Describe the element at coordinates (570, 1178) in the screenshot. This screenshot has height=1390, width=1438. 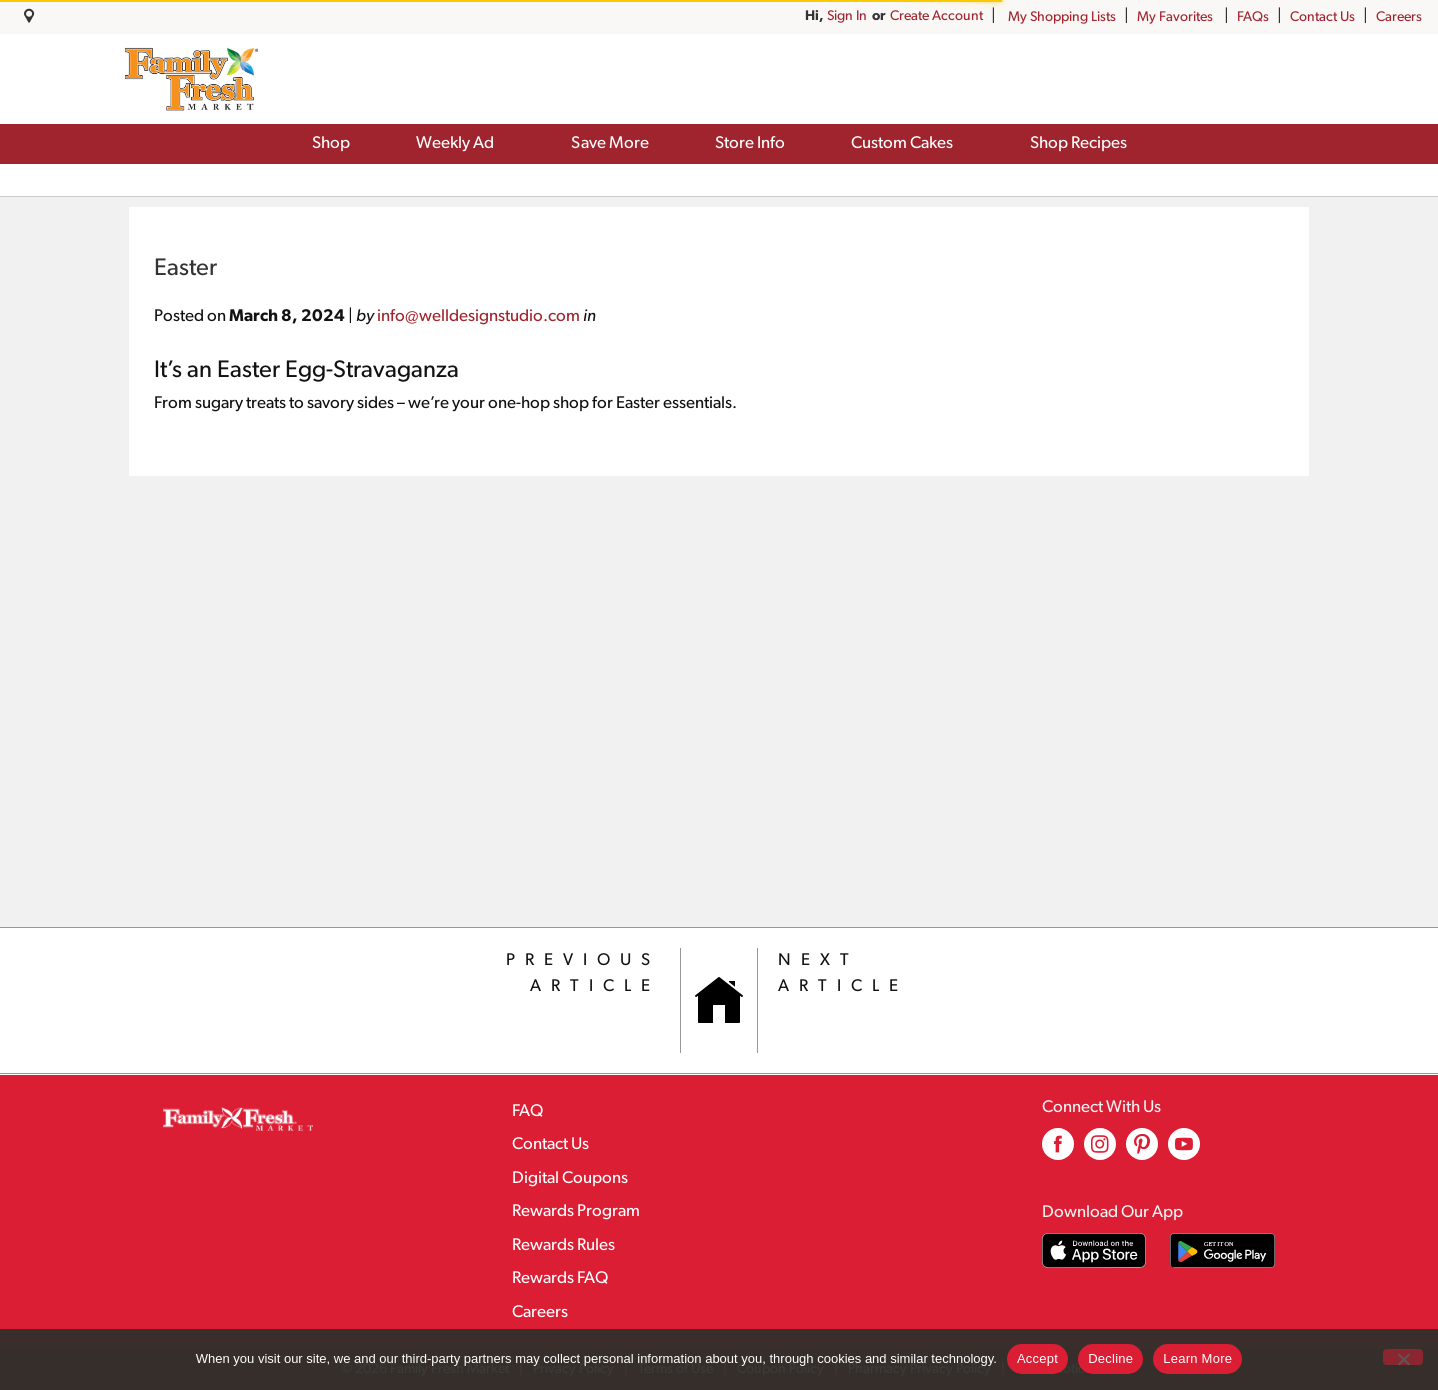
I see `Digital Coupons` at that location.